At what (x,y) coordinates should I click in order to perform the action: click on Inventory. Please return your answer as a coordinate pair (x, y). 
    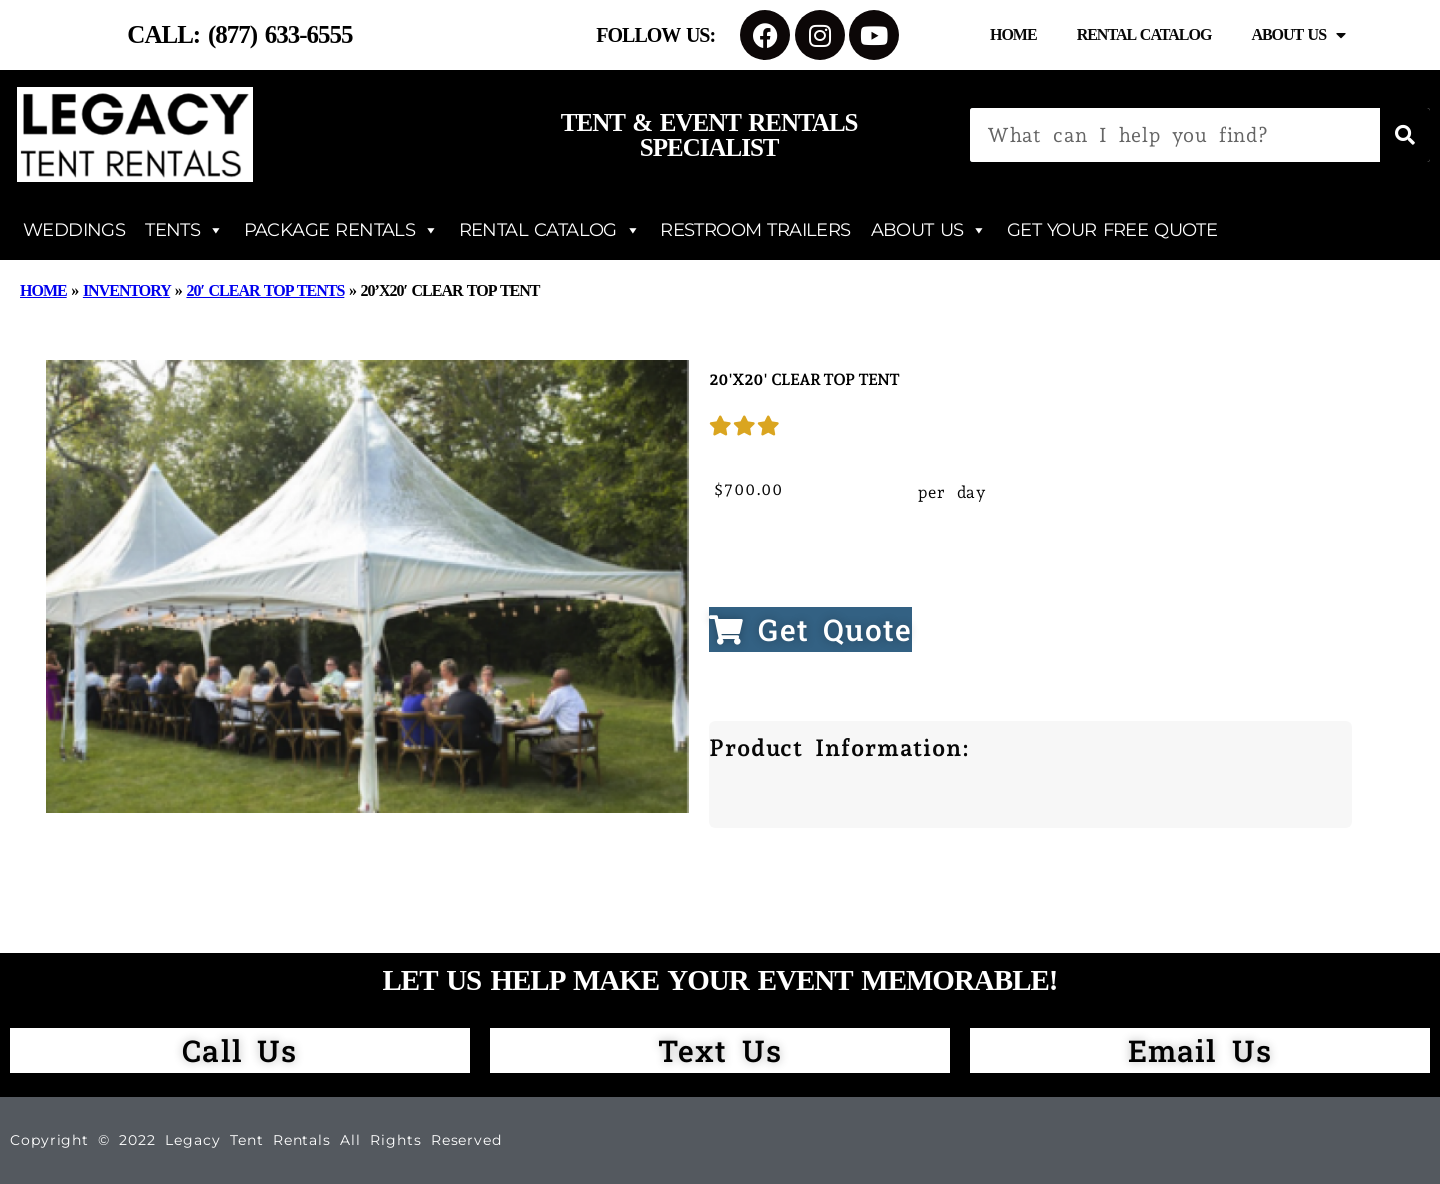
    Looking at the image, I should click on (126, 290).